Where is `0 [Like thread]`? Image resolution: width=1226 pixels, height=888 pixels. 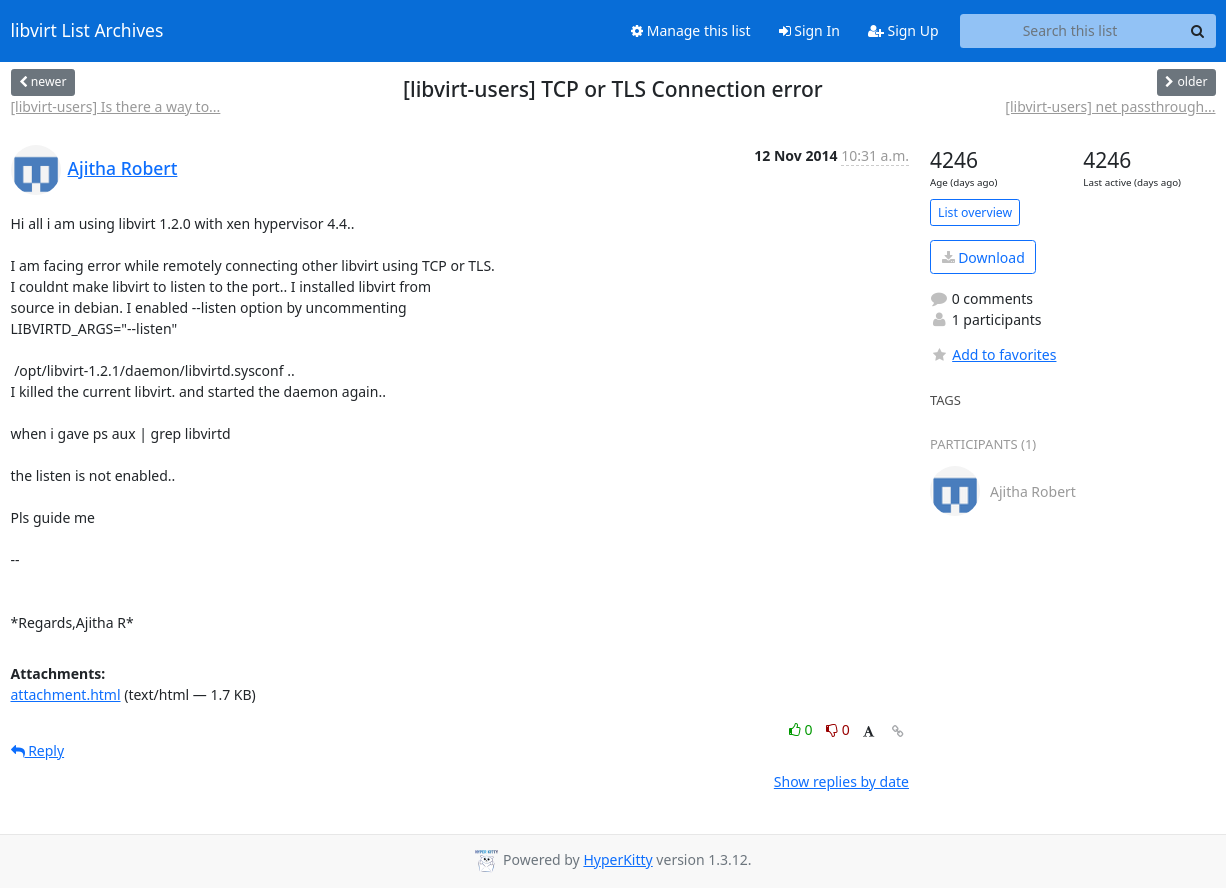
0 [Like thread] is located at coordinates (802, 729).